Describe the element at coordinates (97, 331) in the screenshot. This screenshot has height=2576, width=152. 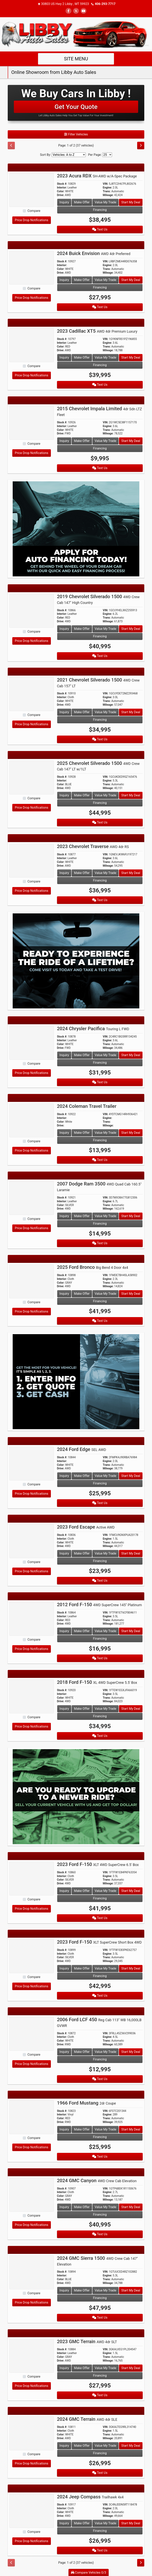
I see `2023 Cadillac XT5 [2023 Cadillac XT5 AWD 4dr Premium Luxury]` at that location.